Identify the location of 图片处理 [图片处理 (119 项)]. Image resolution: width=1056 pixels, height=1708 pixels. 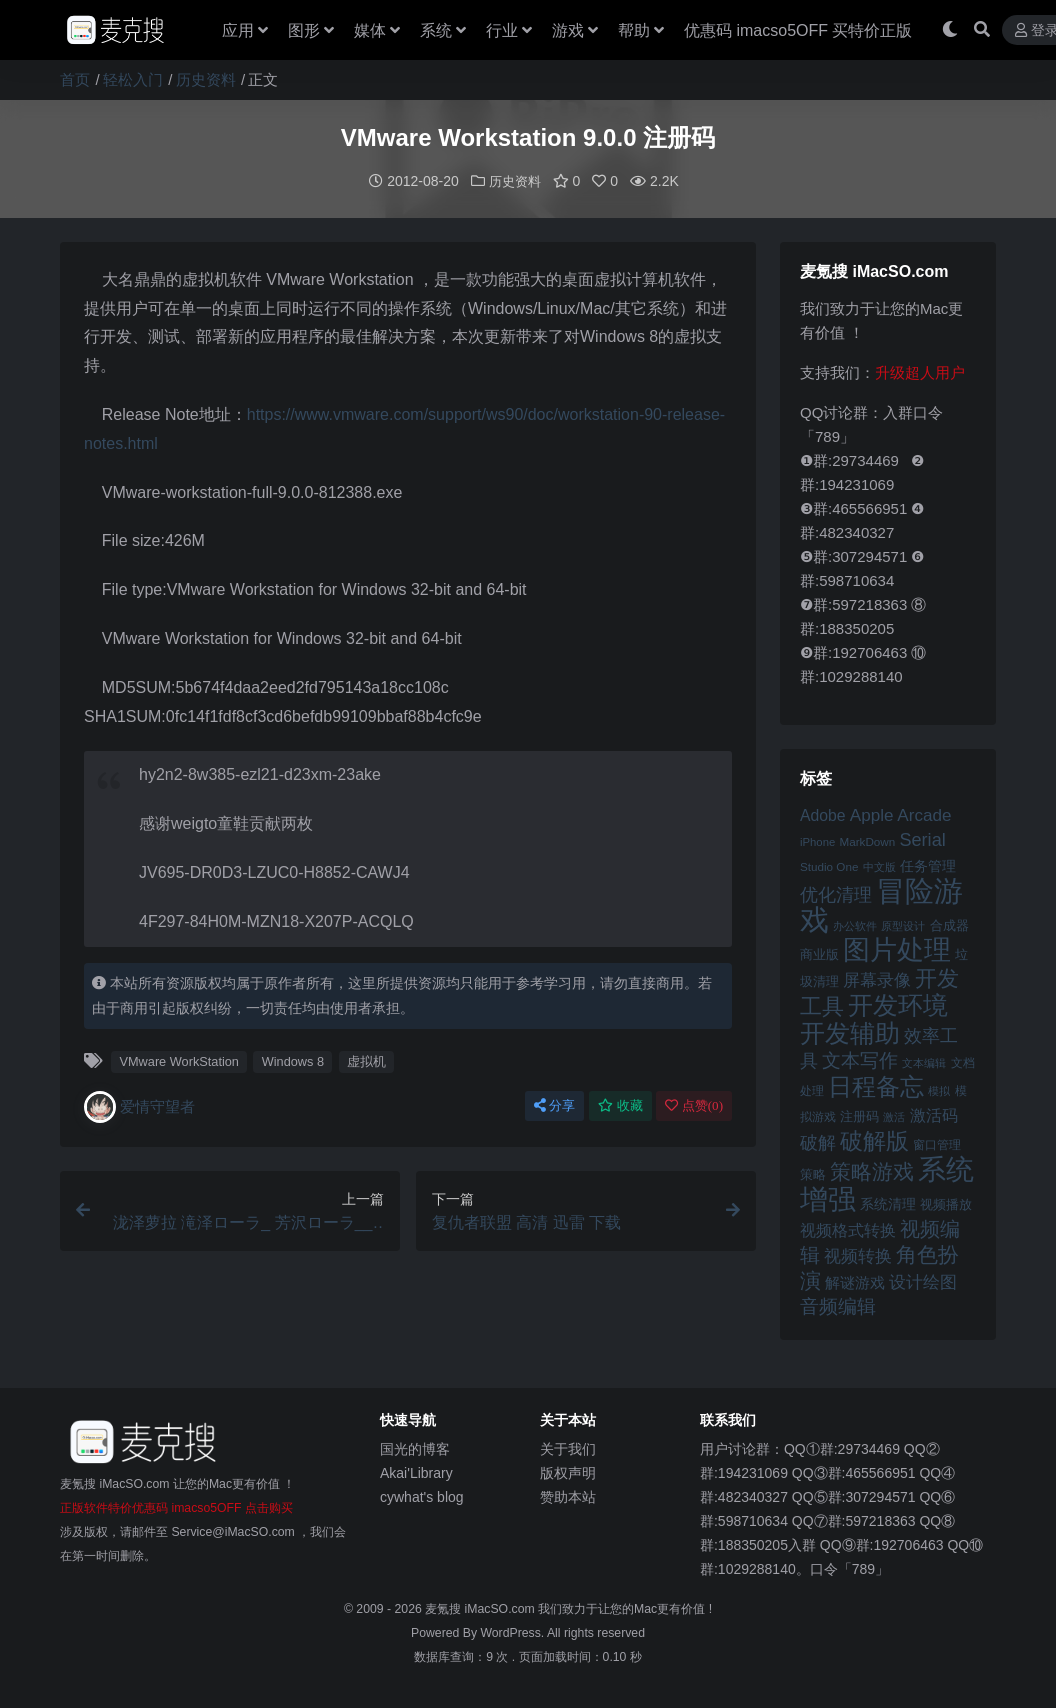
(897, 949).